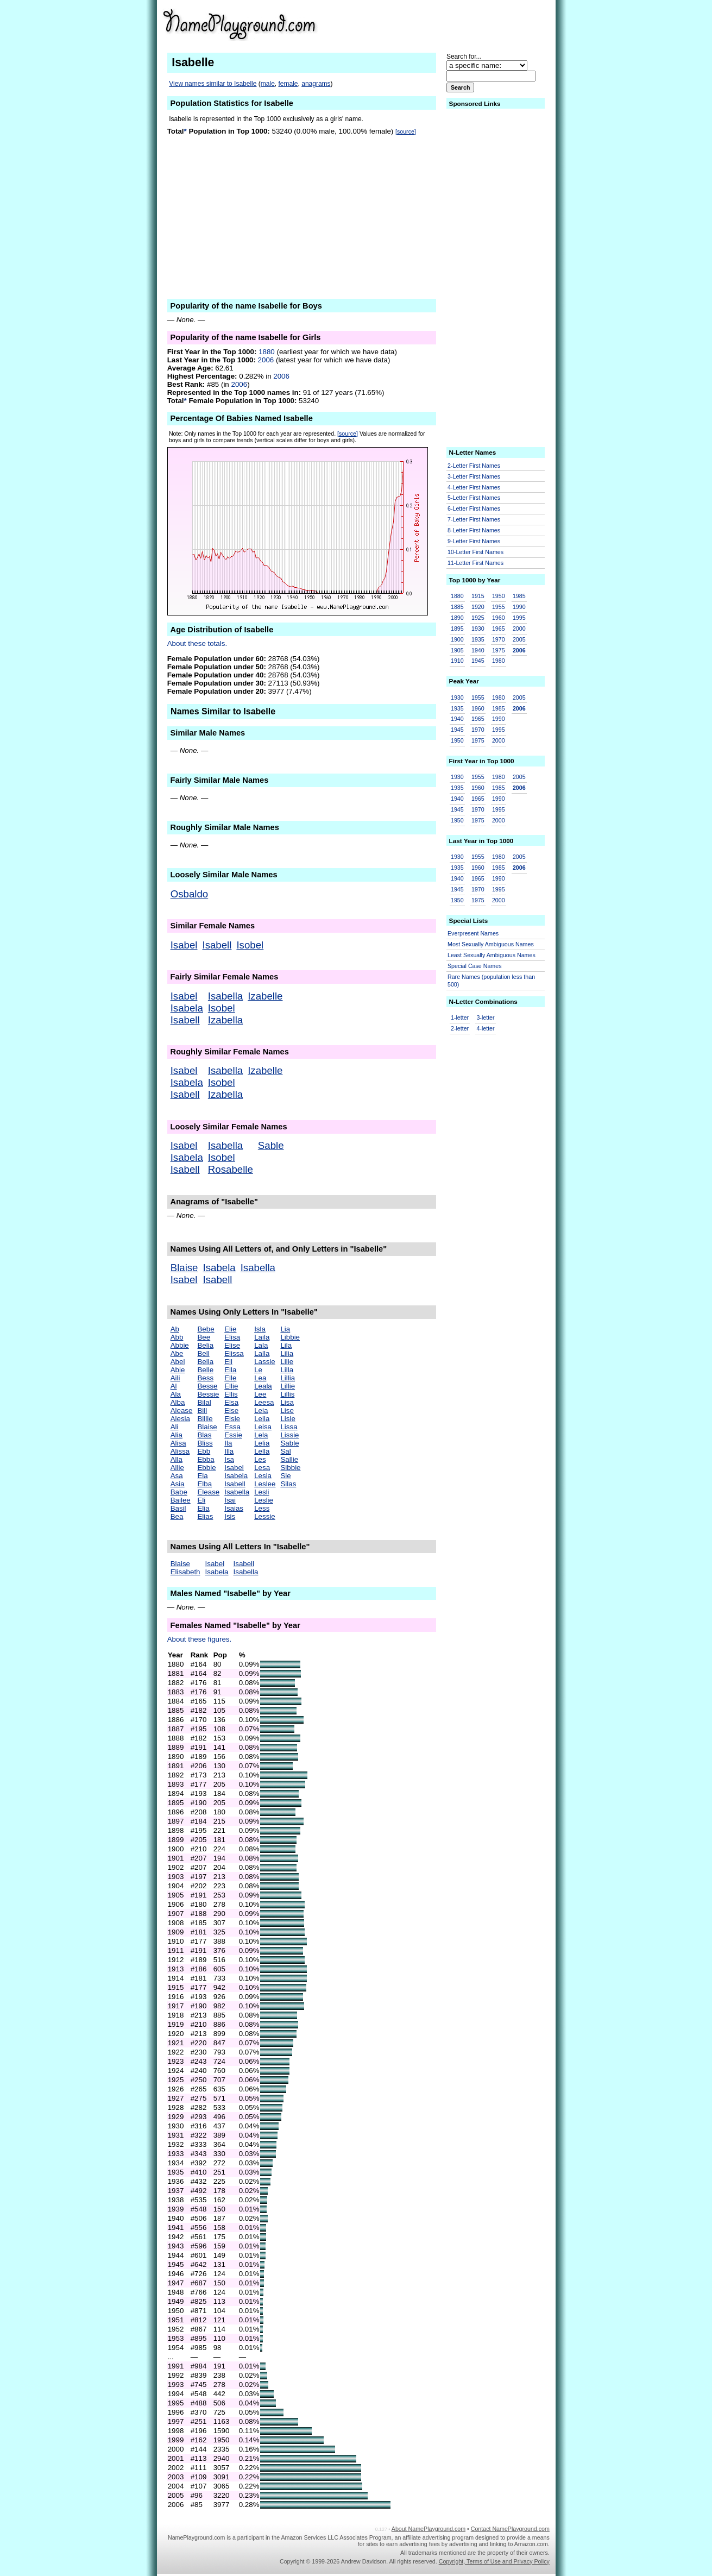  I want to click on Ali, so click(175, 1427).